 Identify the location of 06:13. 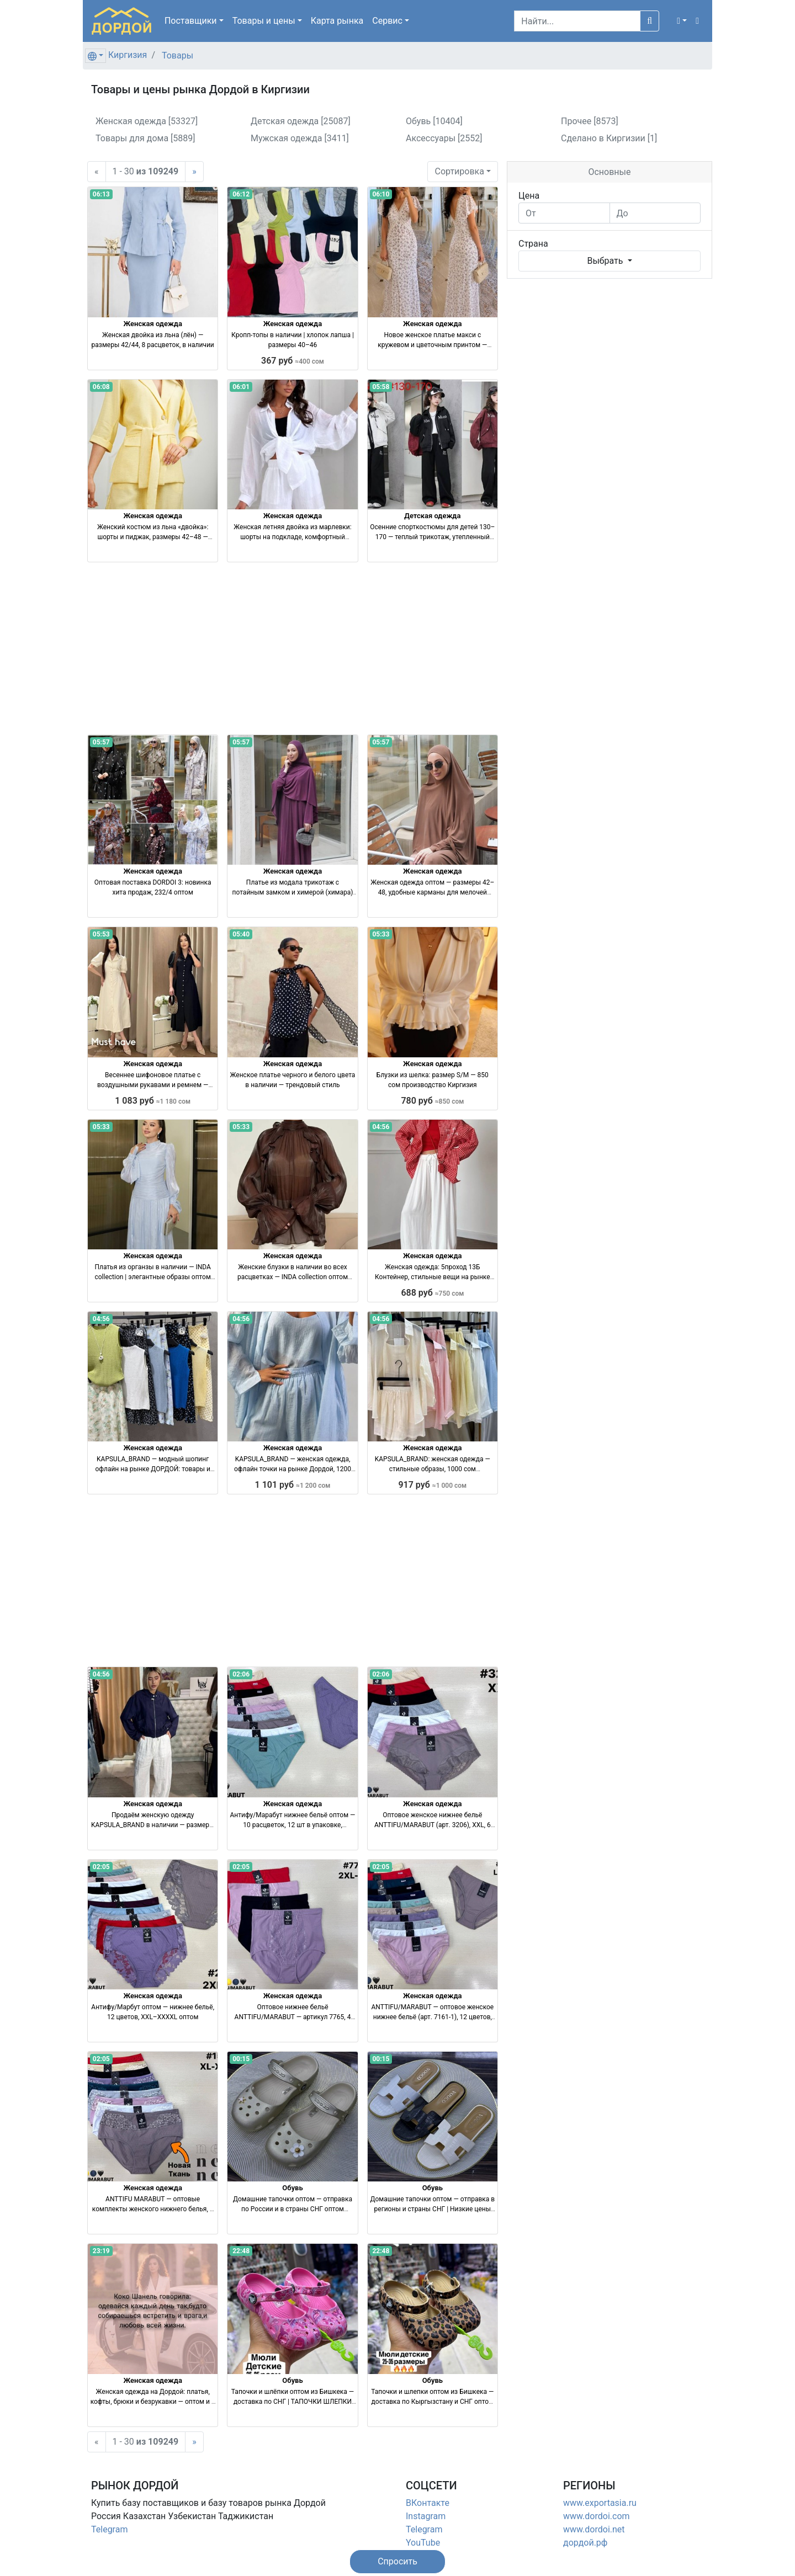
(101, 194).